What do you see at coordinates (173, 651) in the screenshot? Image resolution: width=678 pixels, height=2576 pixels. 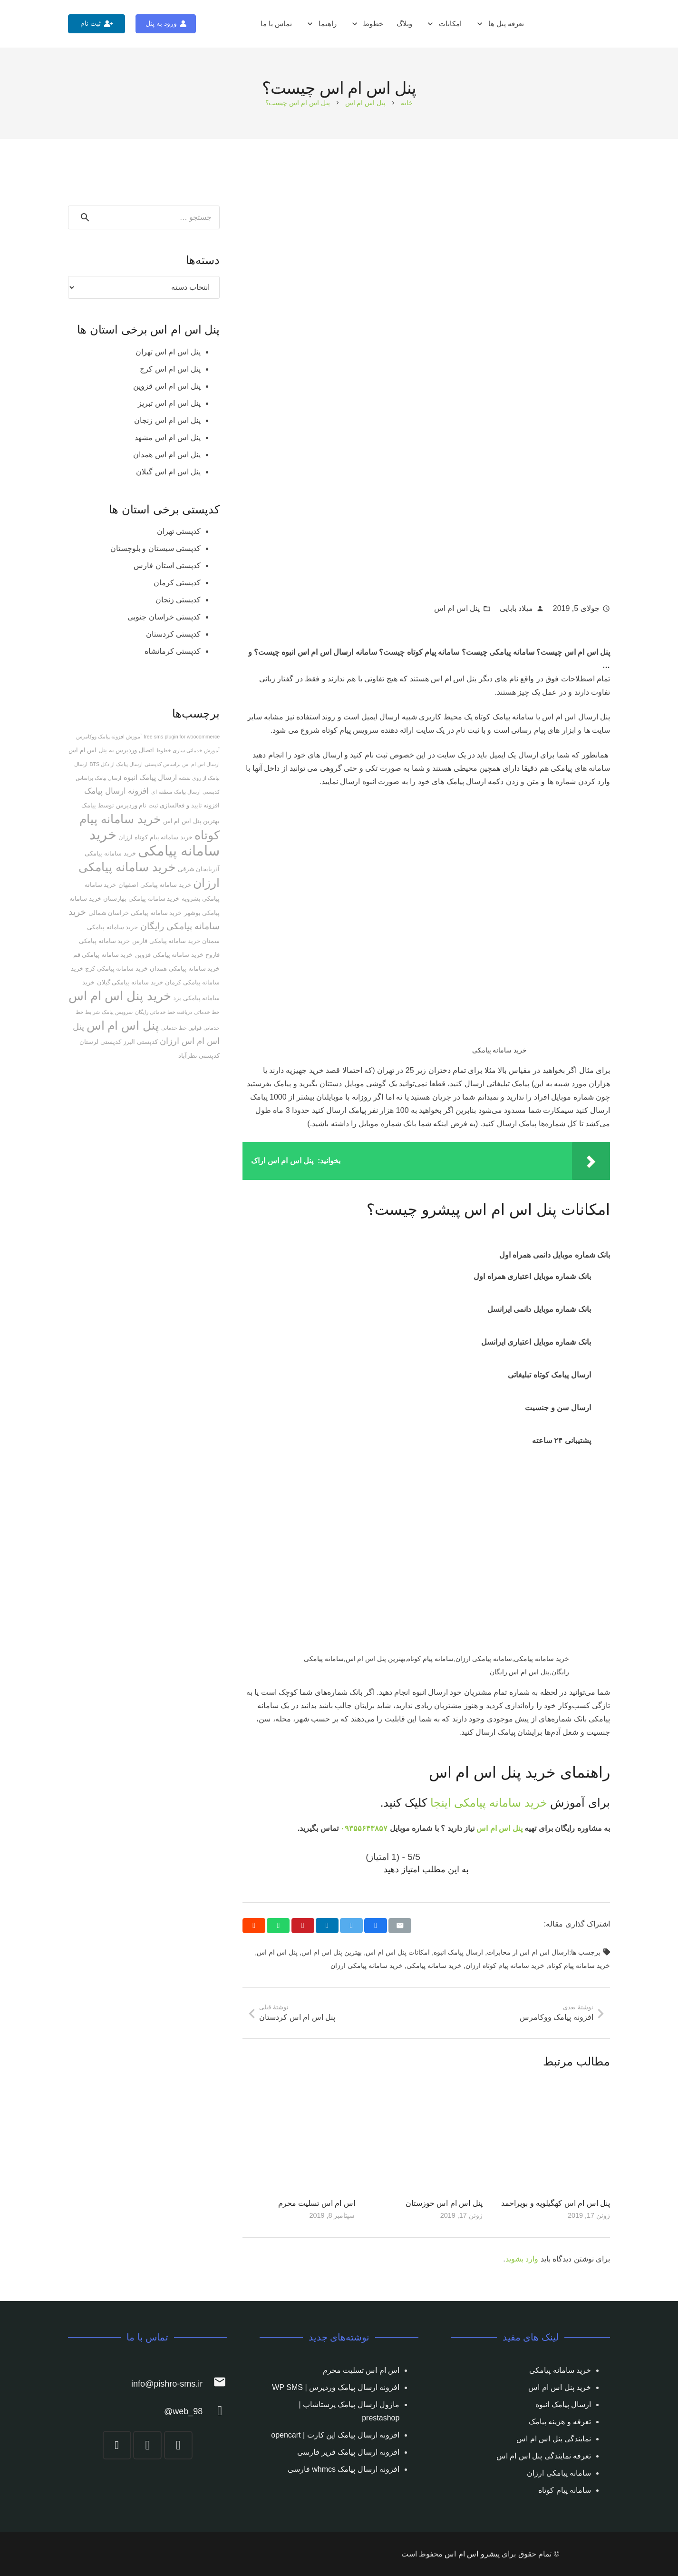 I see `کدپستی کرمانشاه` at bounding box center [173, 651].